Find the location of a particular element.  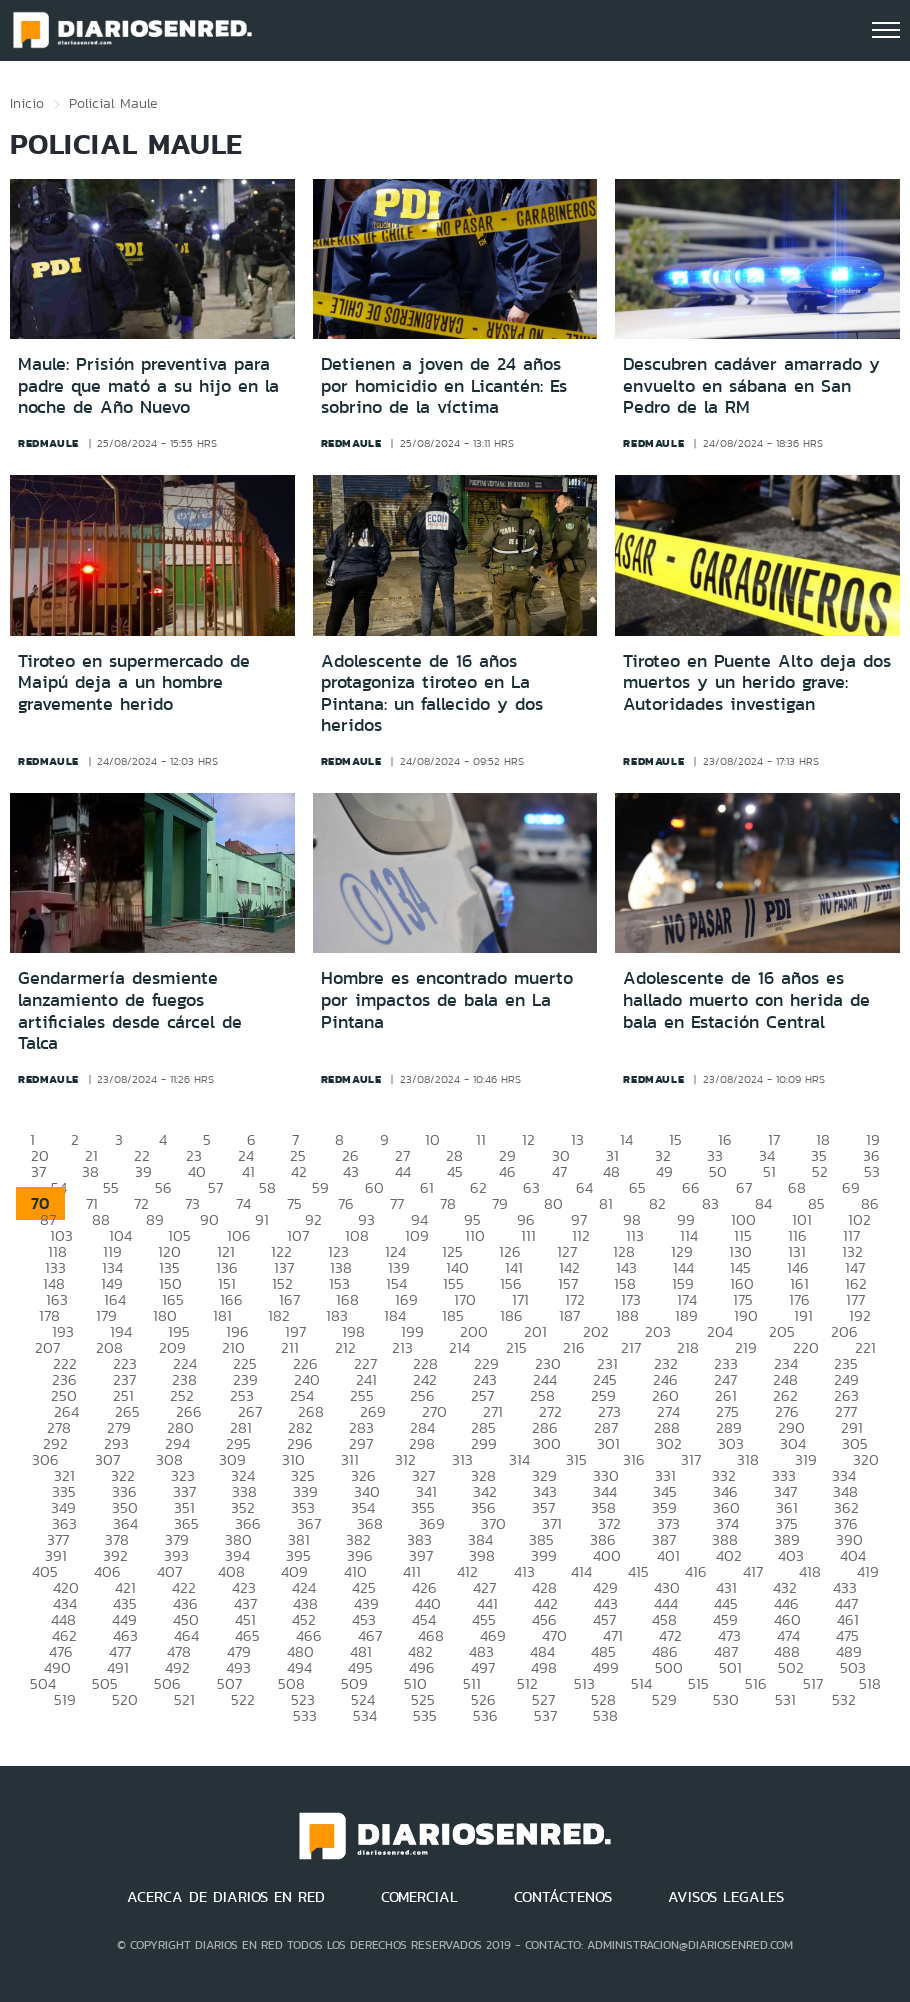

516 is located at coordinates (756, 1683).